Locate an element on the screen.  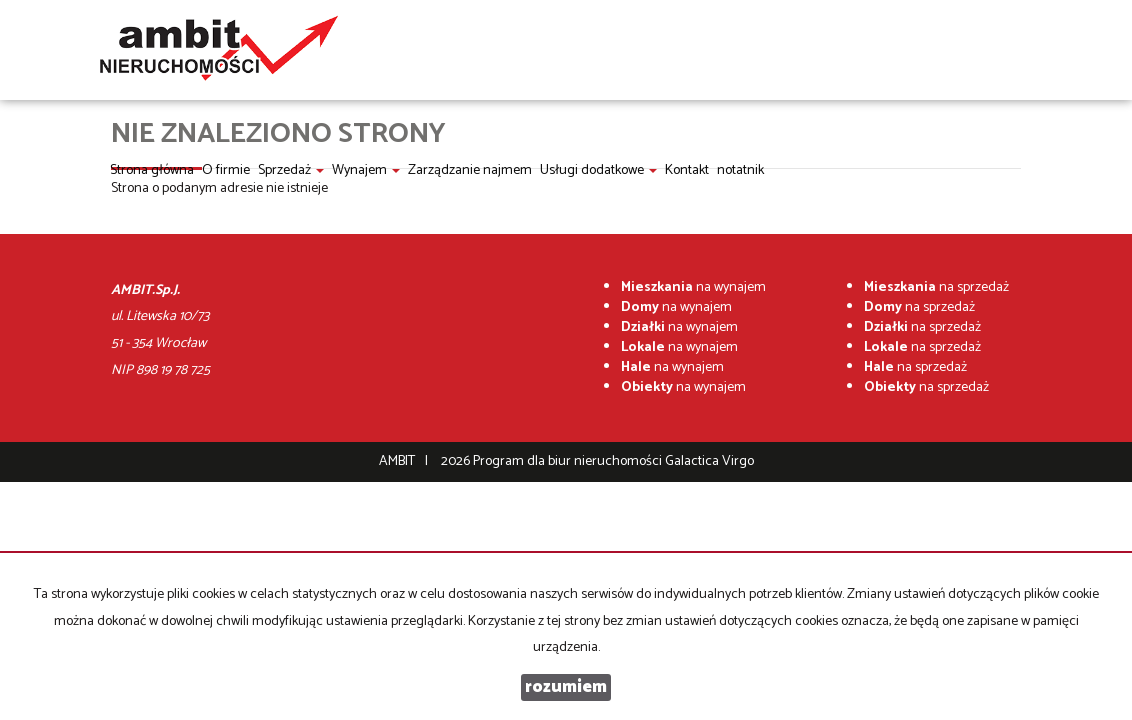
Kontakt is located at coordinates (687, 170).